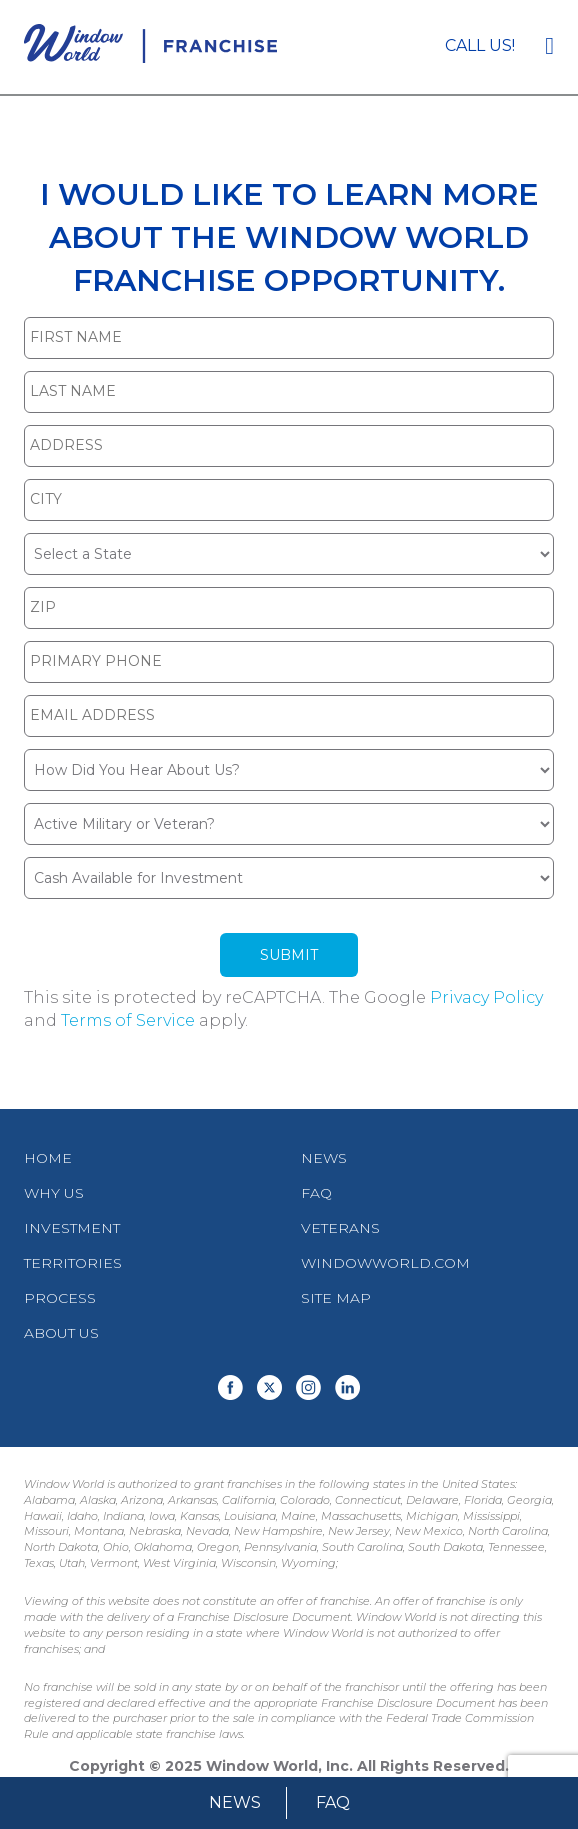 This screenshot has height=1829, width=578. Describe the element at coordinates (385, 1263) in the screenshot. I see `WindowWorld.com` at that location.